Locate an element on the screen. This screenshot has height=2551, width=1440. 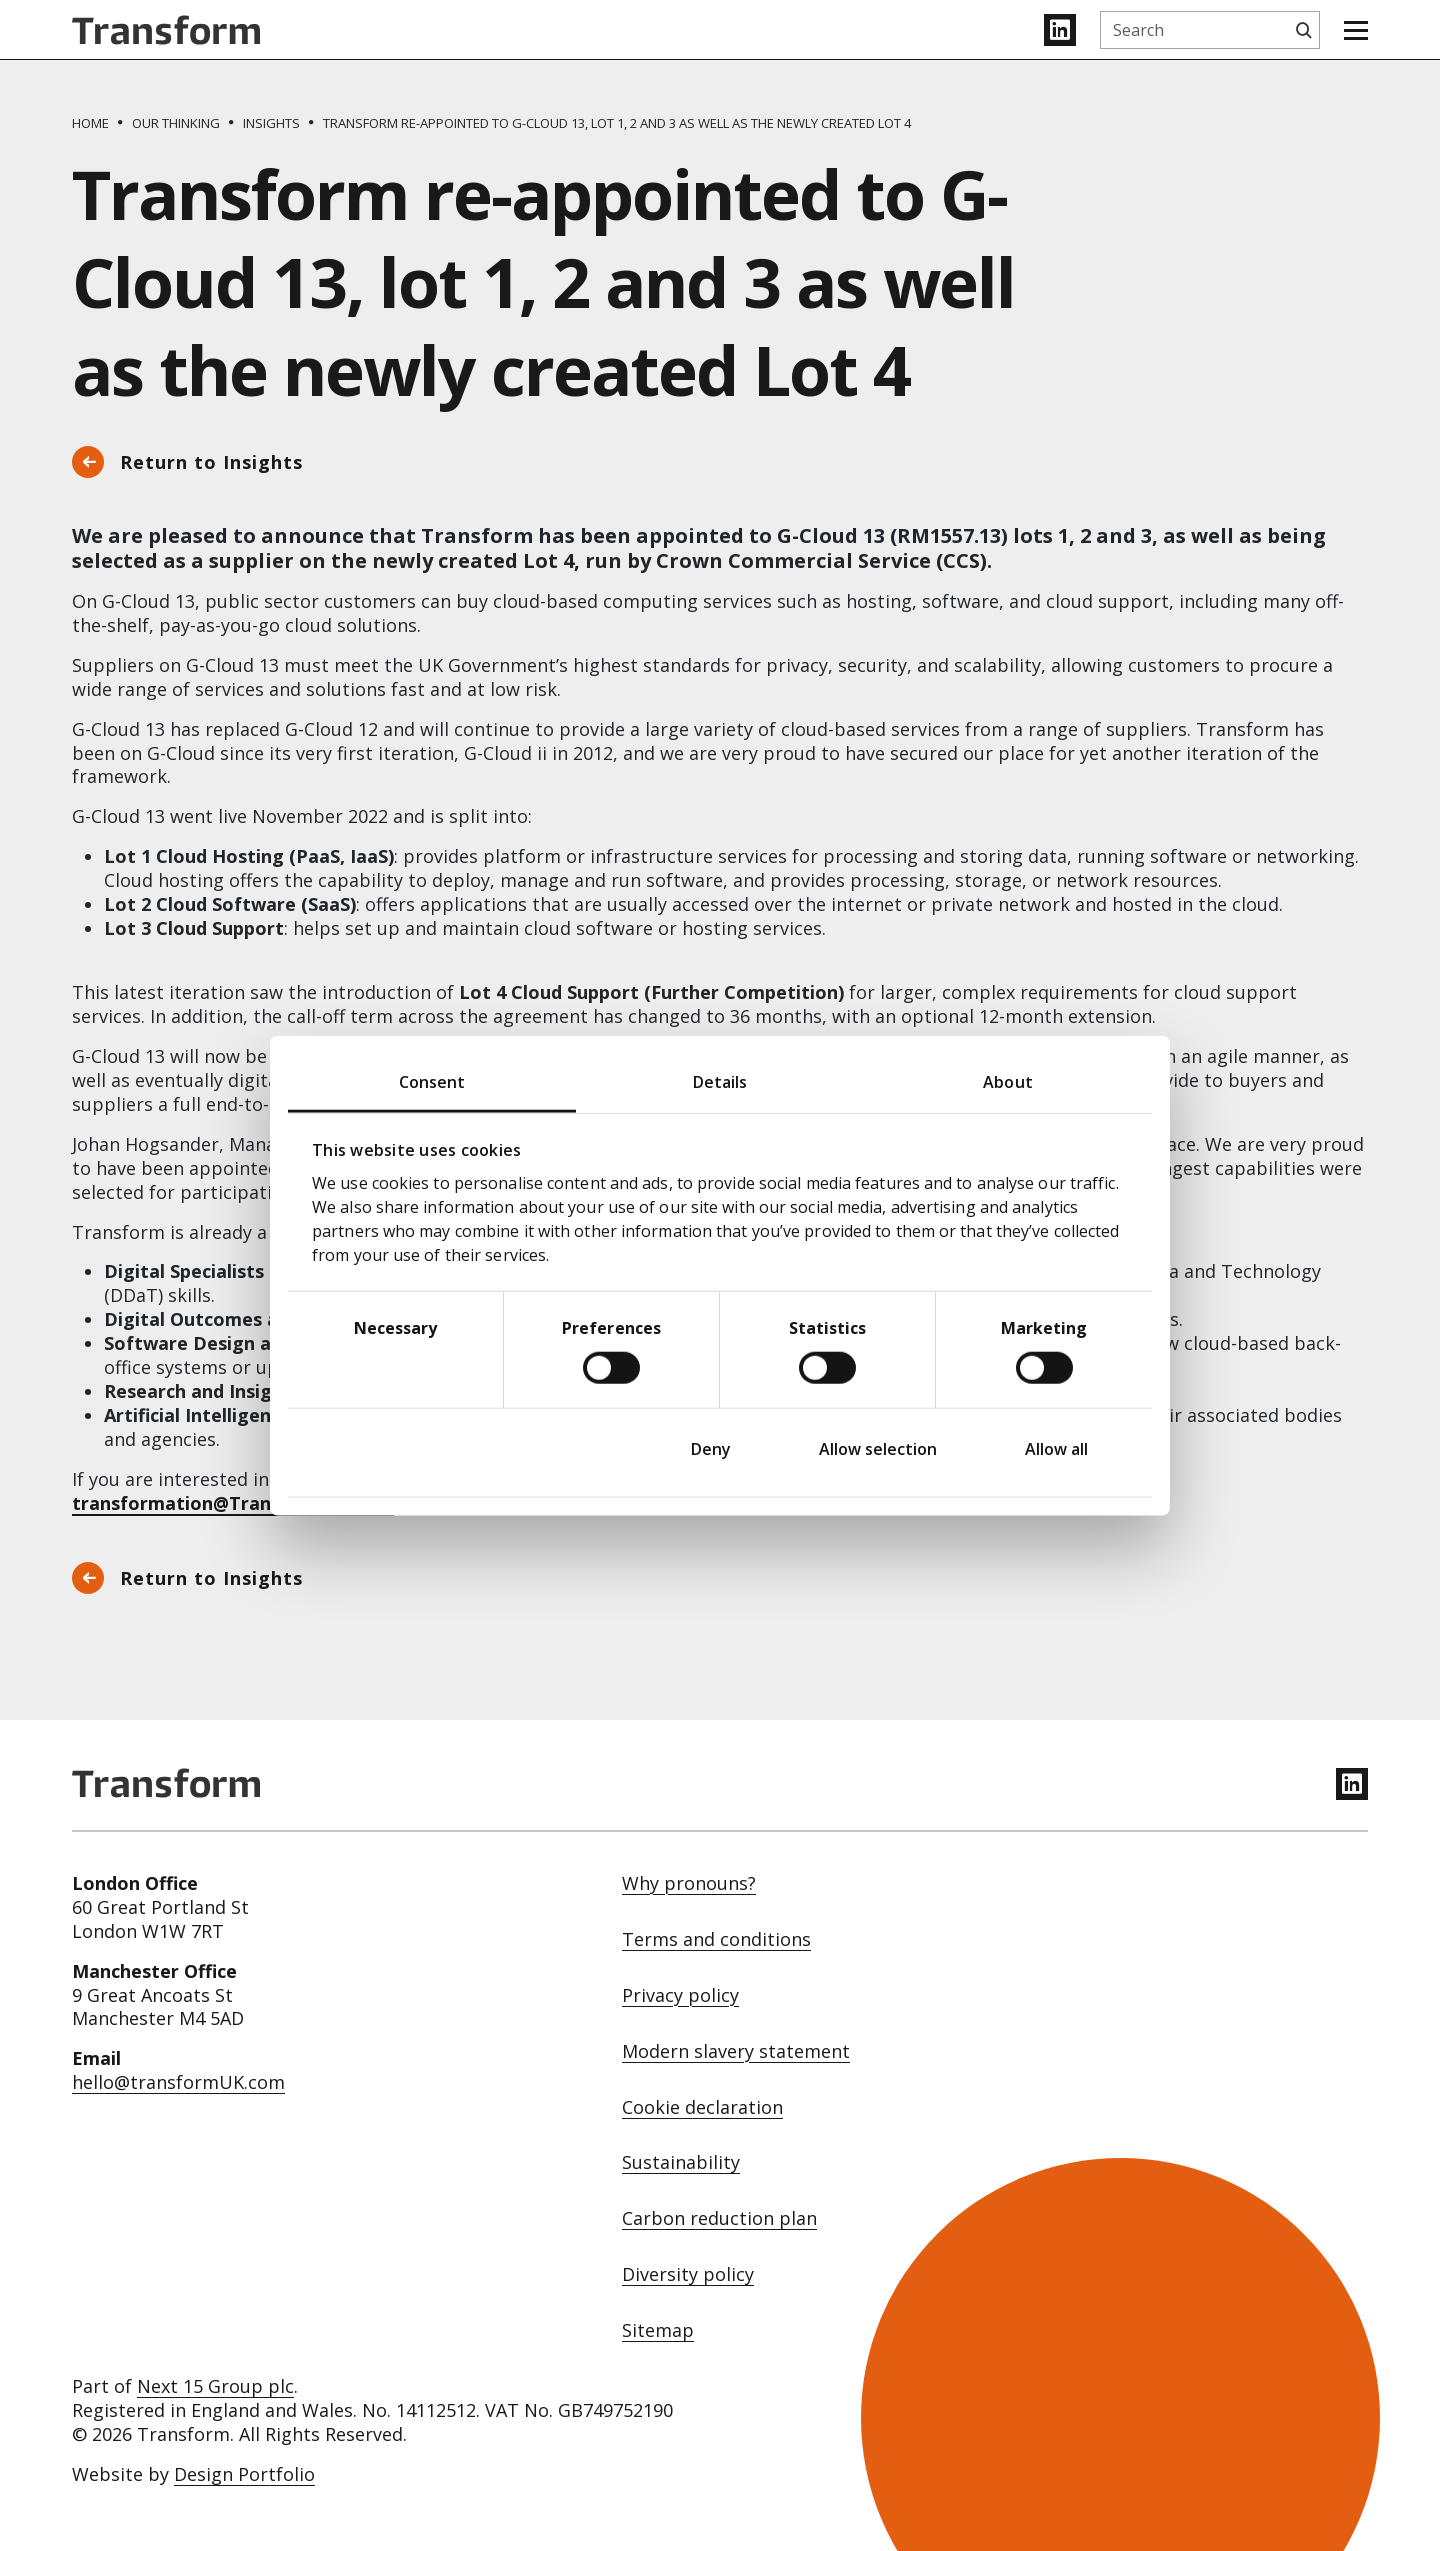
Terms and conditions is located at coordinates (716, 1939).